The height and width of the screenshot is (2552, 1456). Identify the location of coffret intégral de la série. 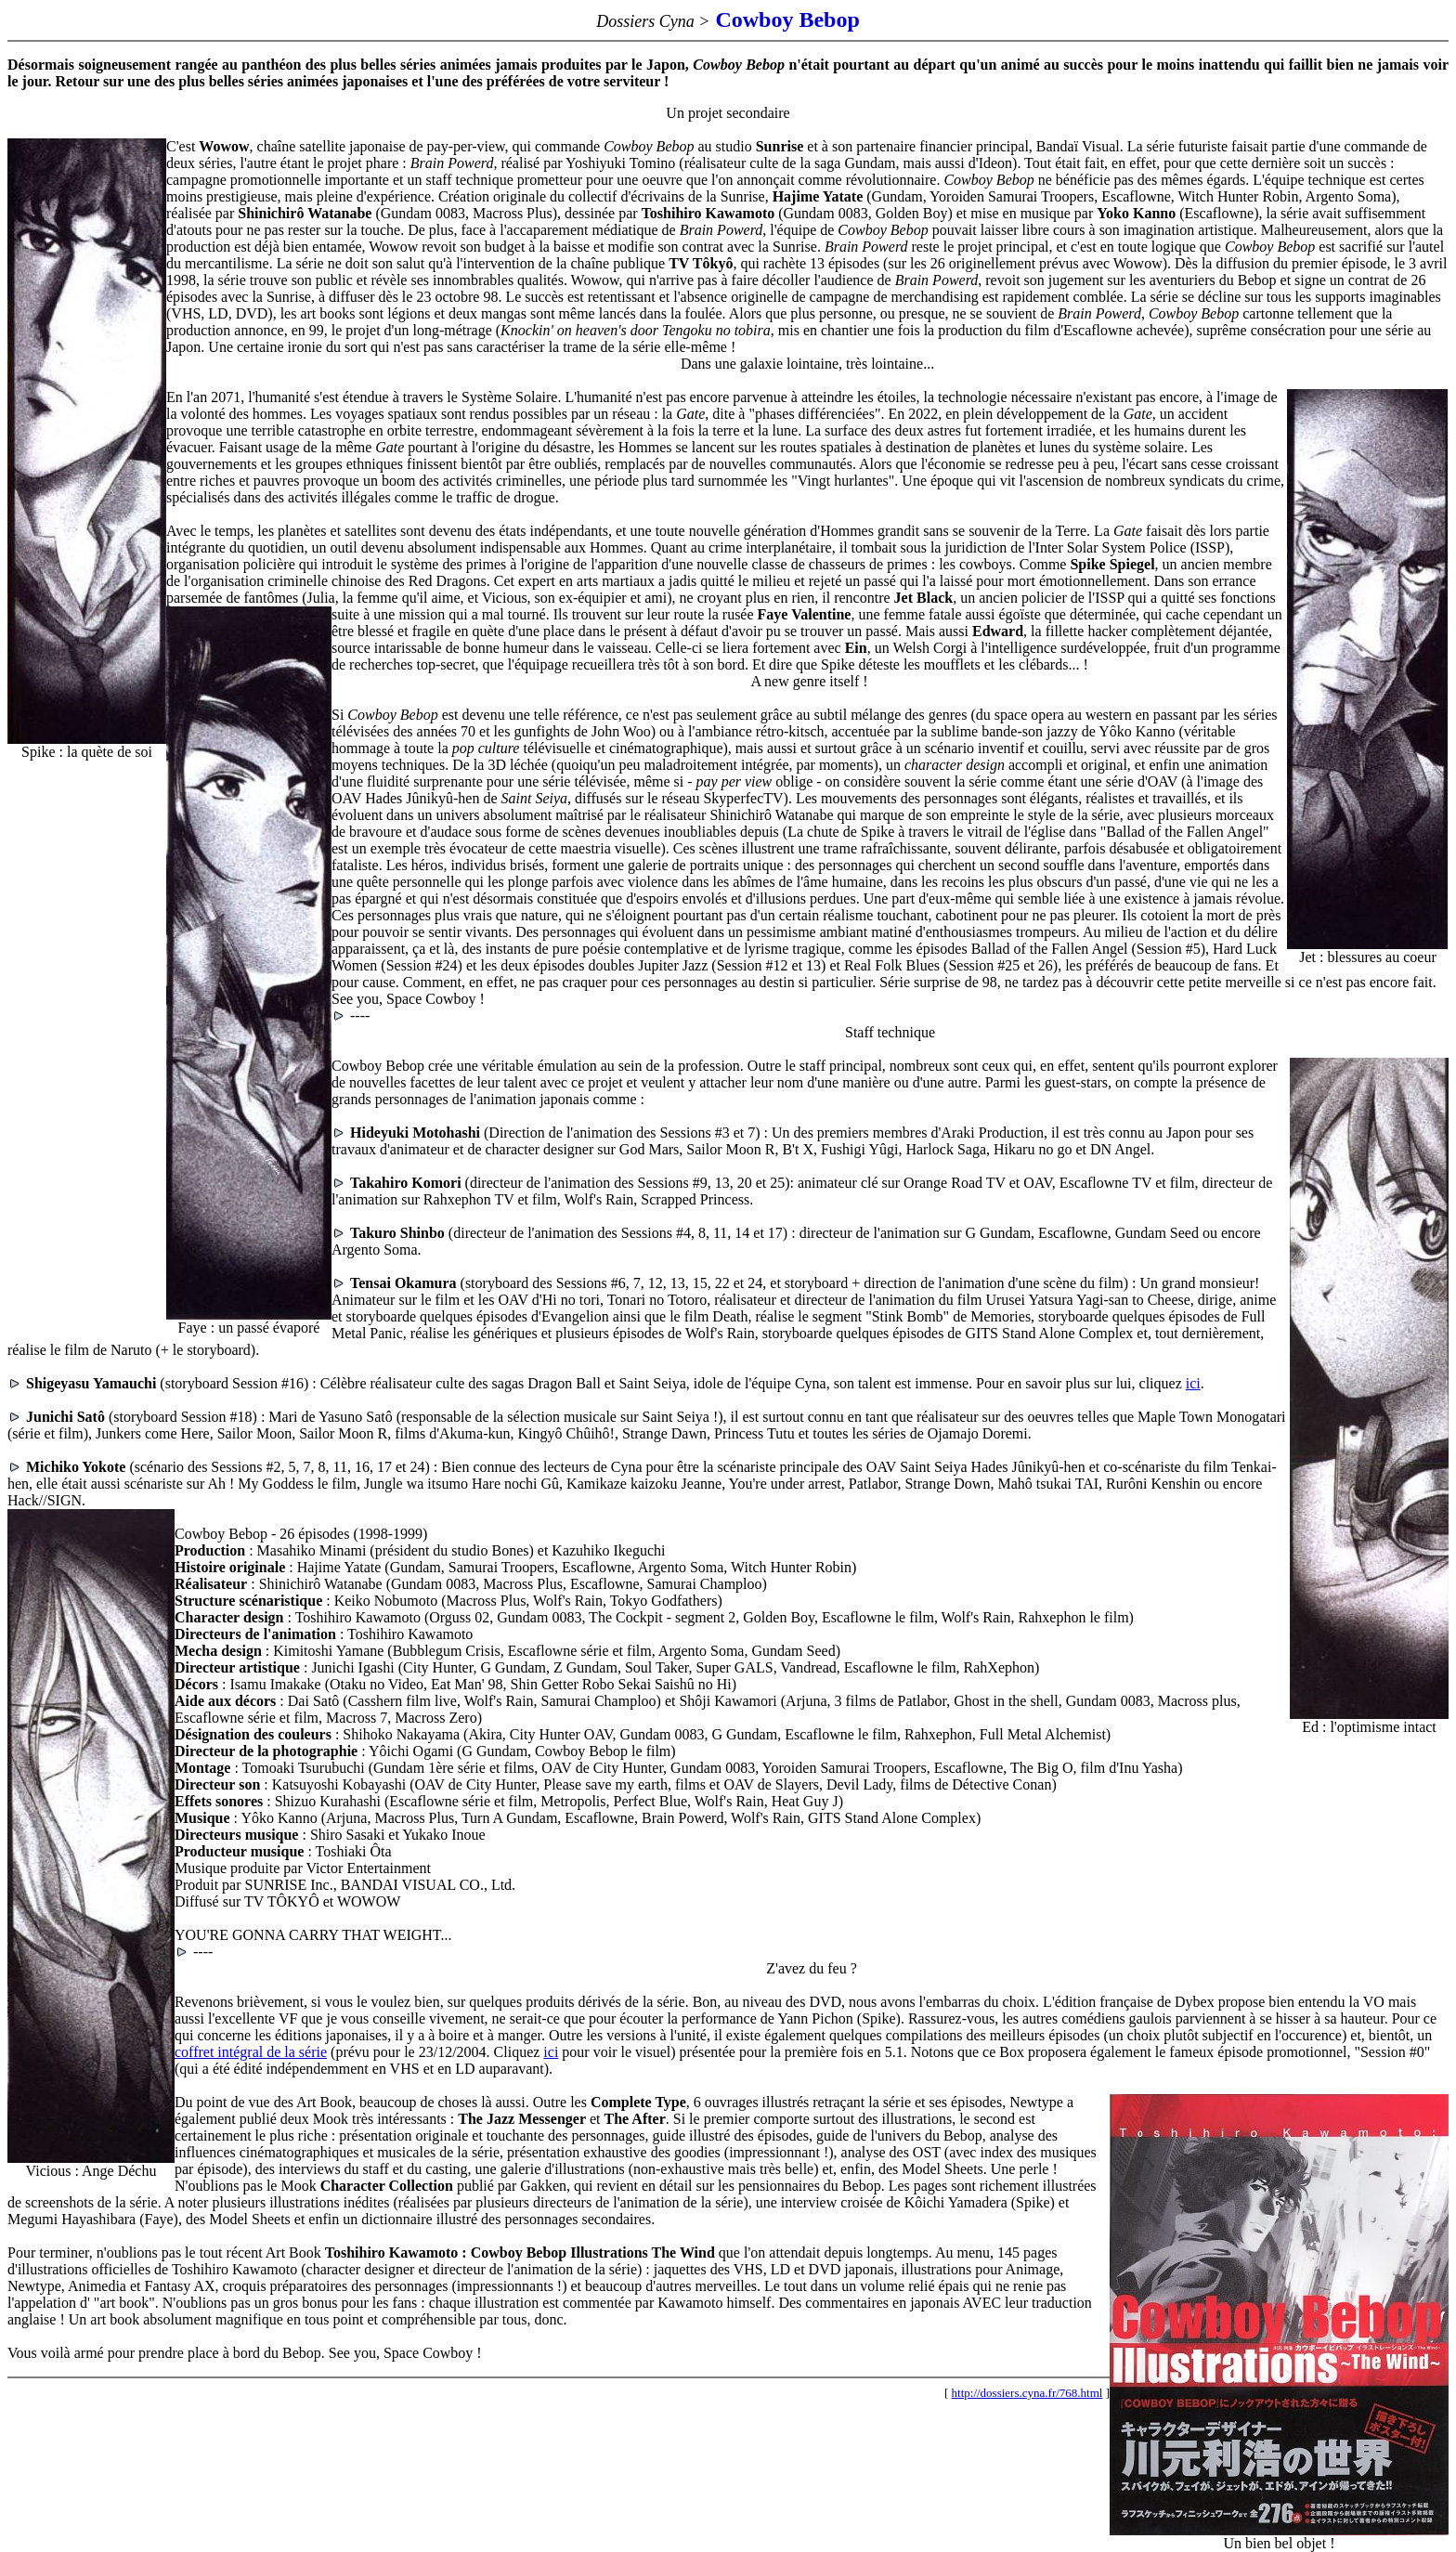
(251, 2052).